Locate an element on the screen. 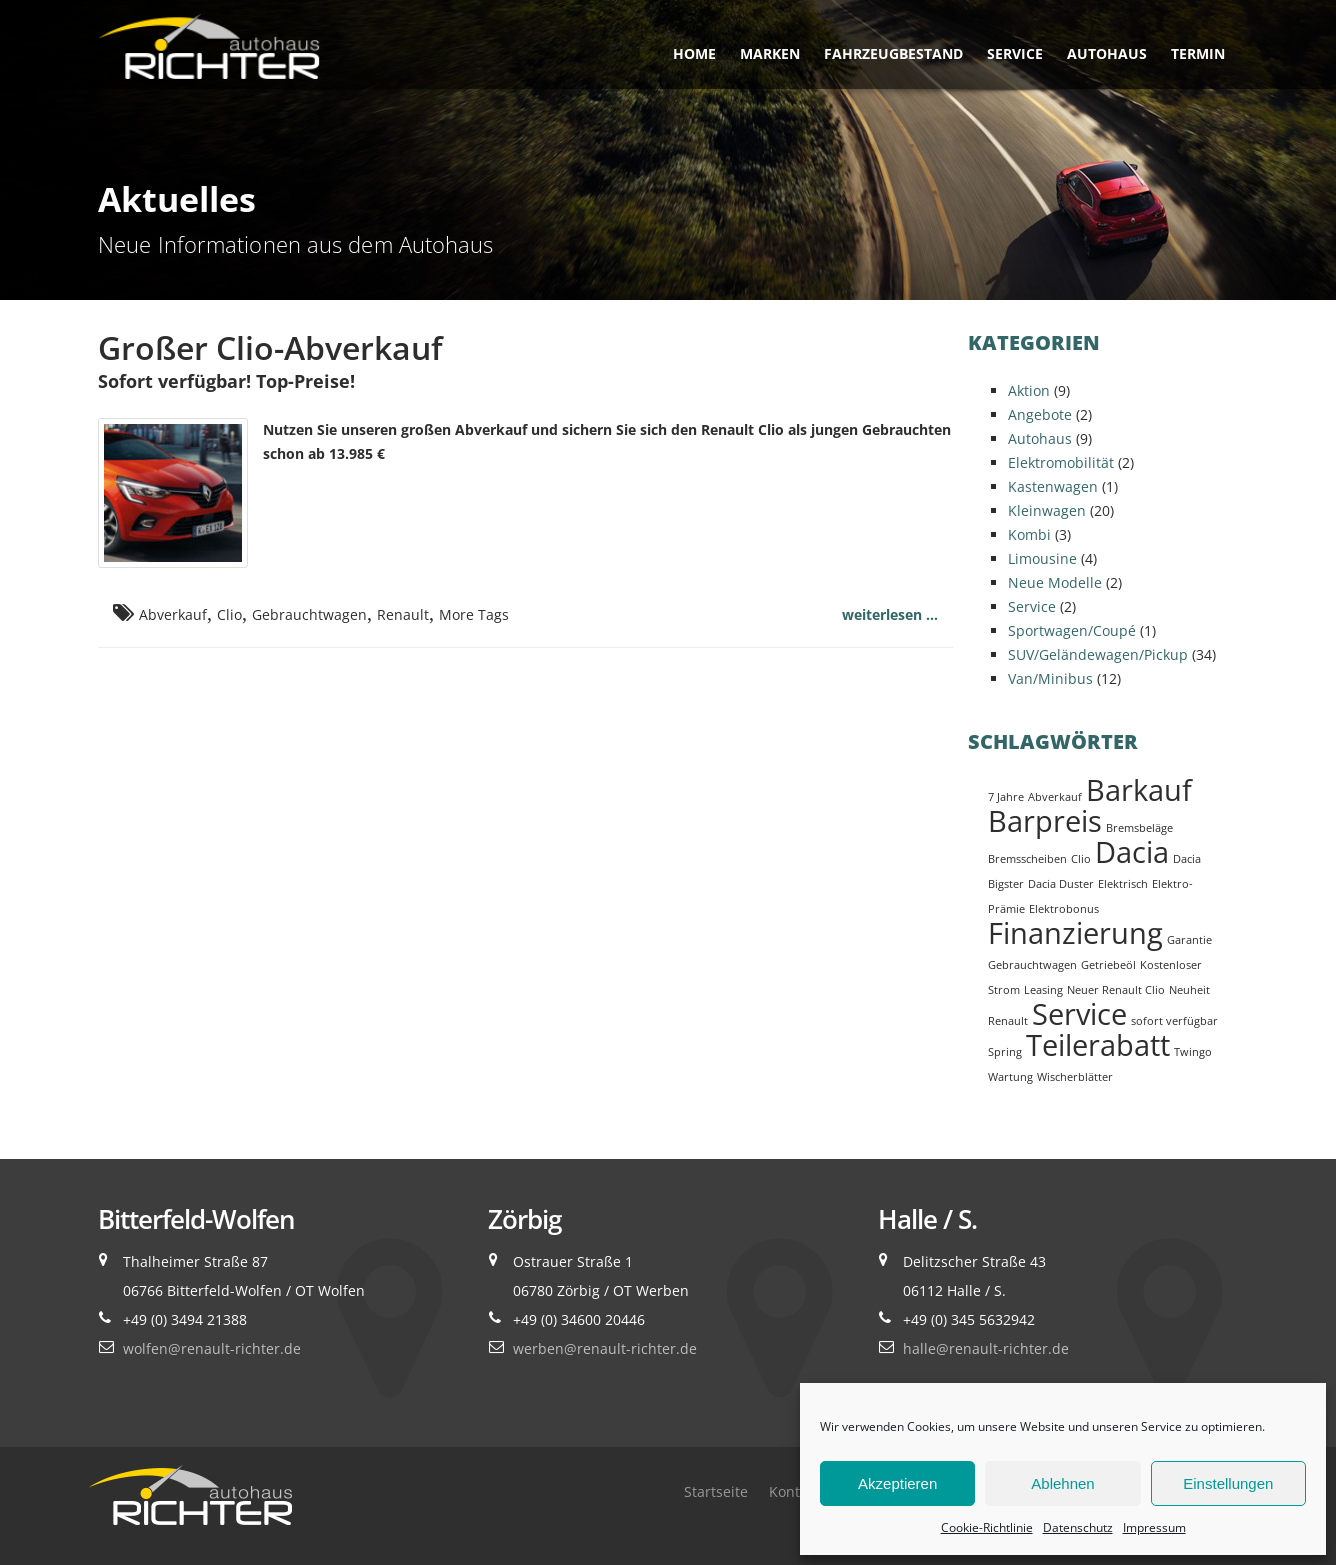  Clio [Clio (1 Eintrag)] is located at coordinates (1081, 859).